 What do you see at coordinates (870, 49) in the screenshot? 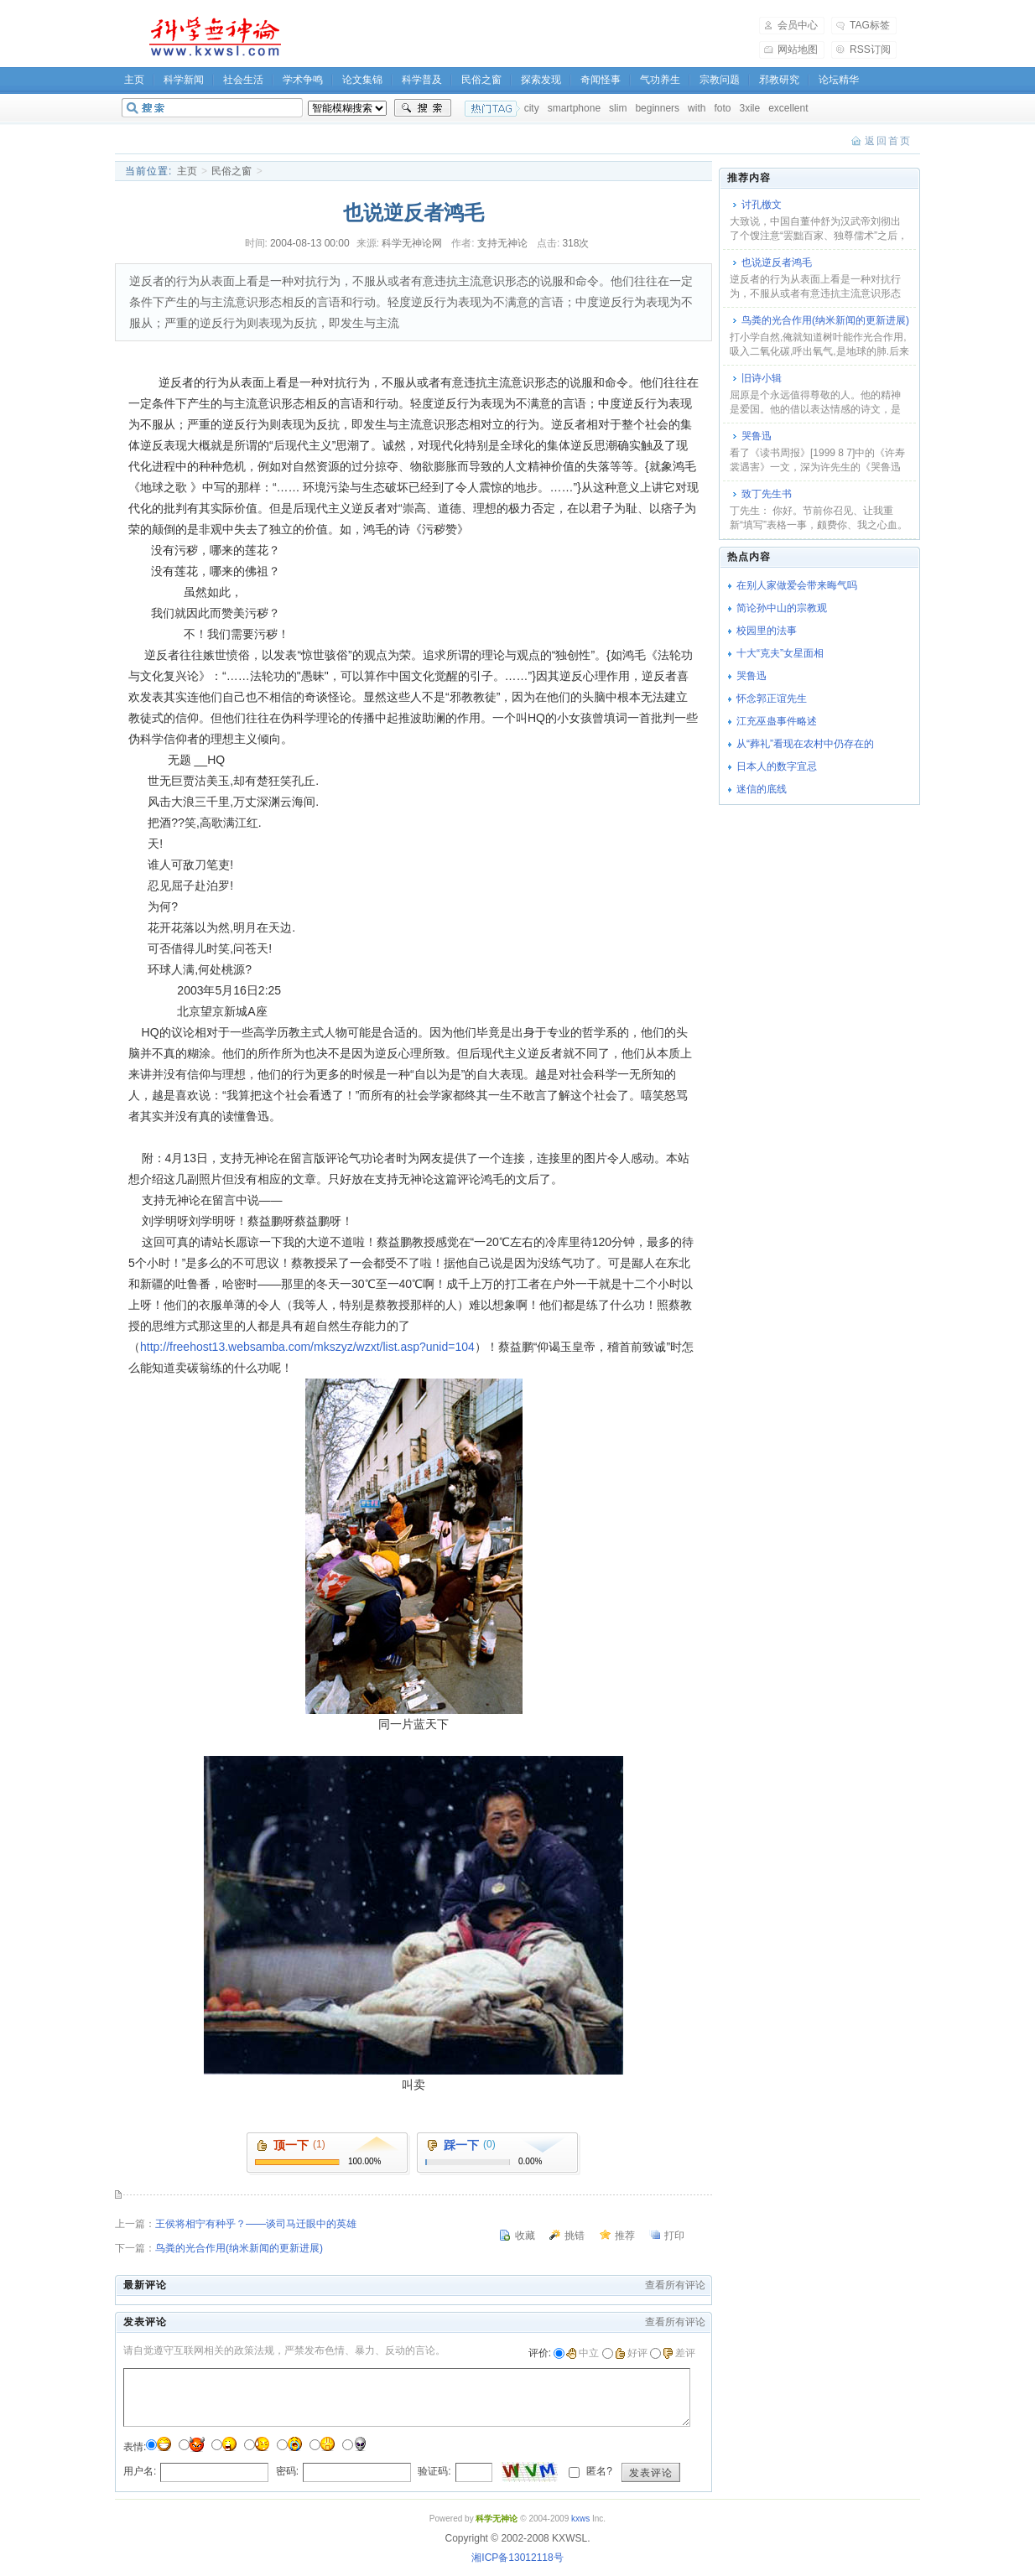
I see `RSS订阅` at bounding box center [870, 49].